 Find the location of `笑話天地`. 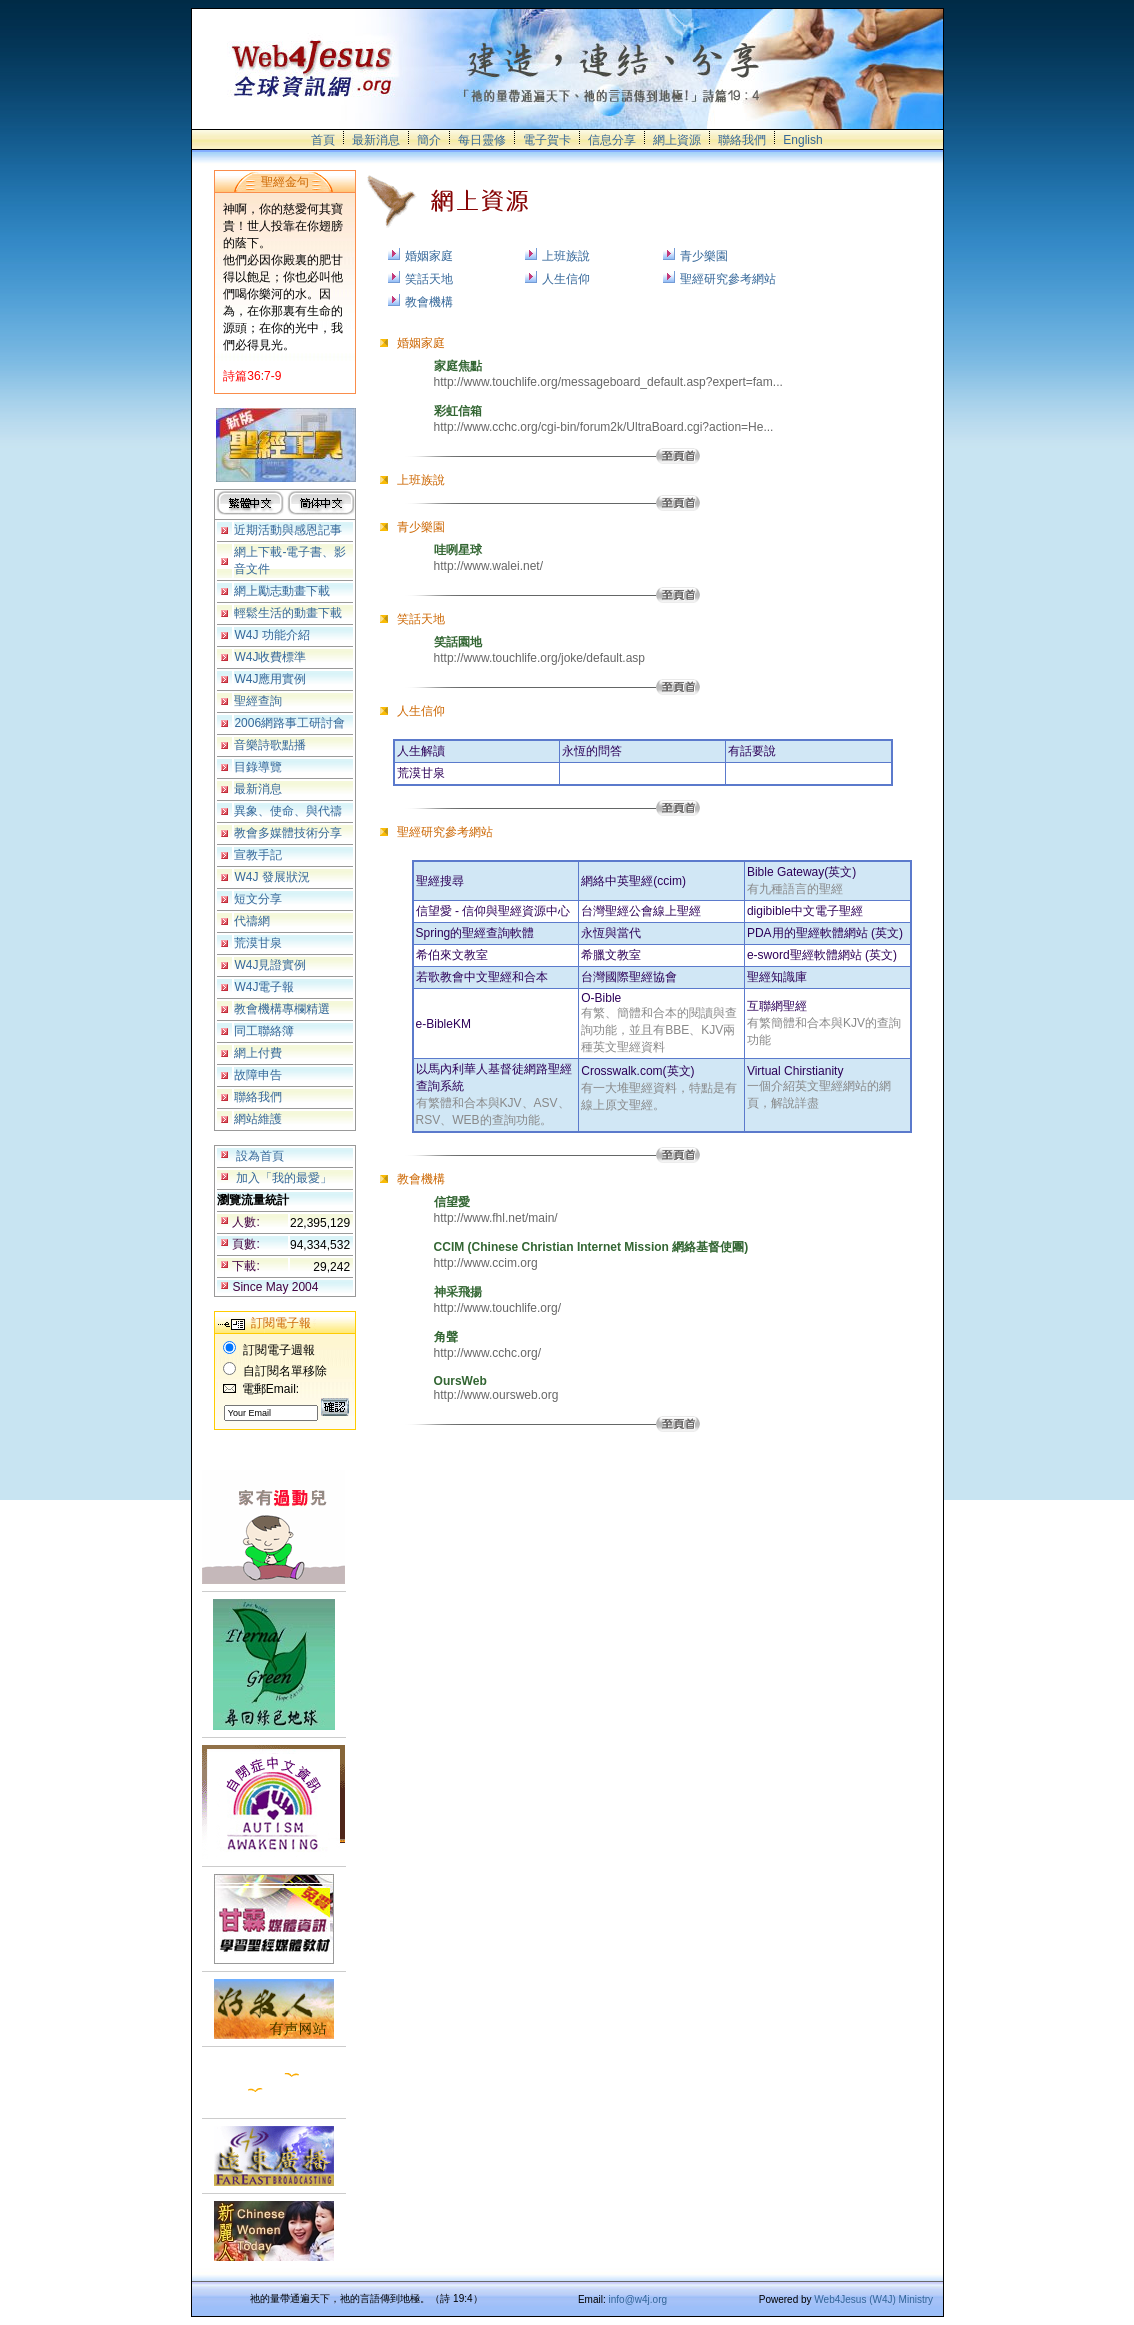

笑話天地 is located at coordinates (429, 279).